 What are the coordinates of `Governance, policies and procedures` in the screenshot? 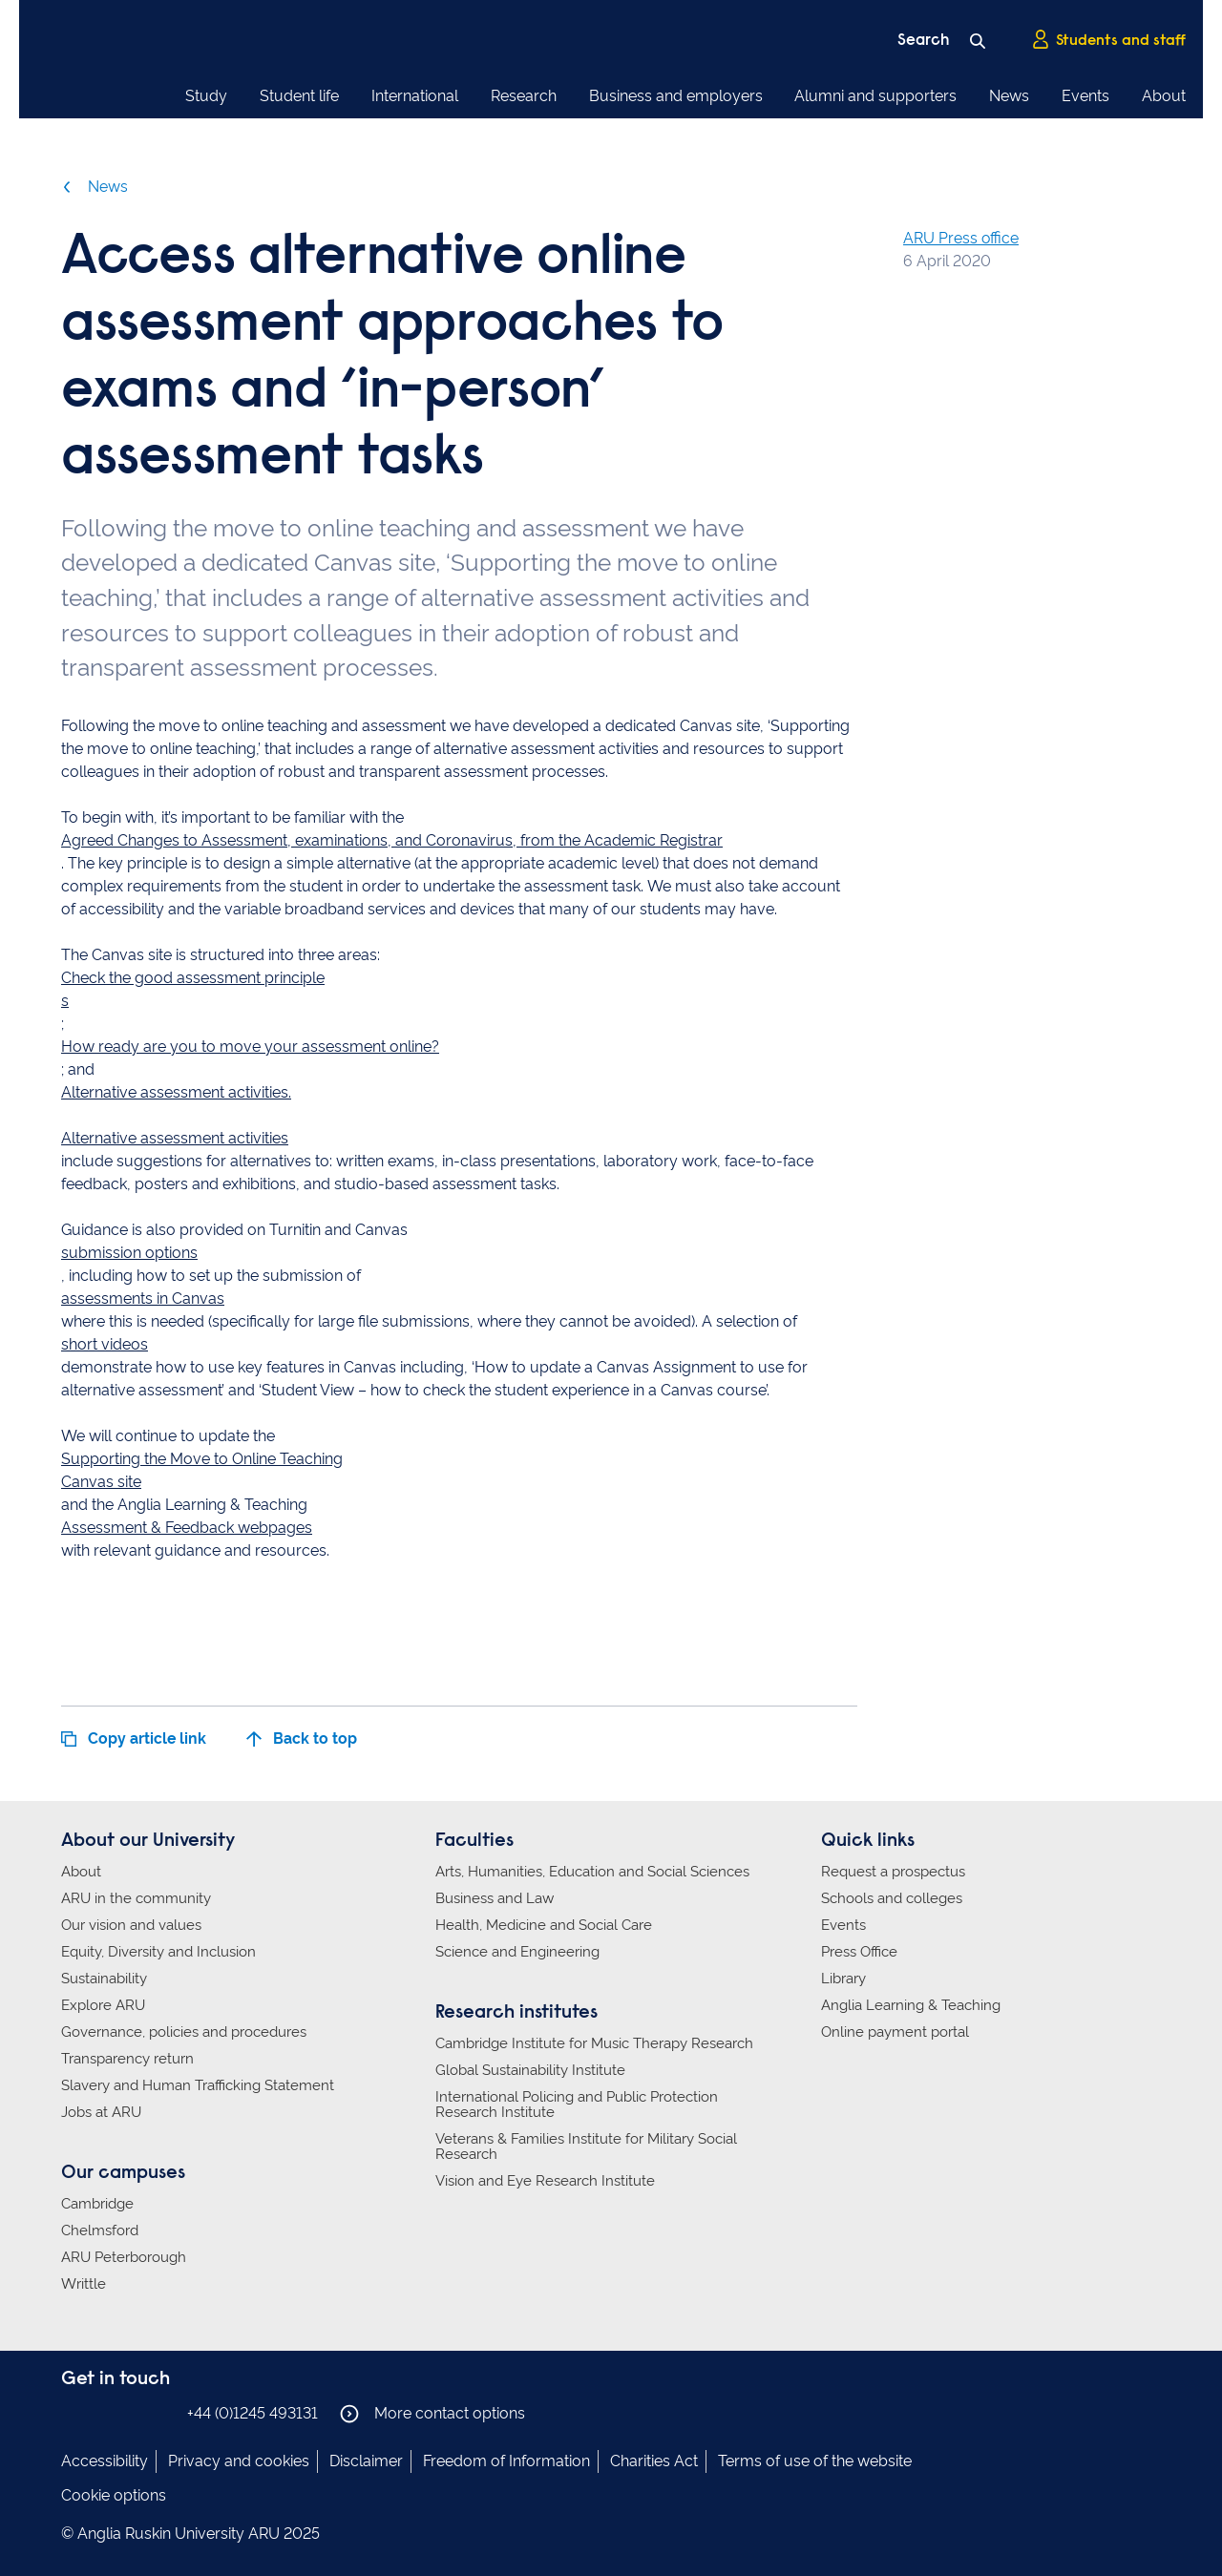 It's located at (183, 2032).